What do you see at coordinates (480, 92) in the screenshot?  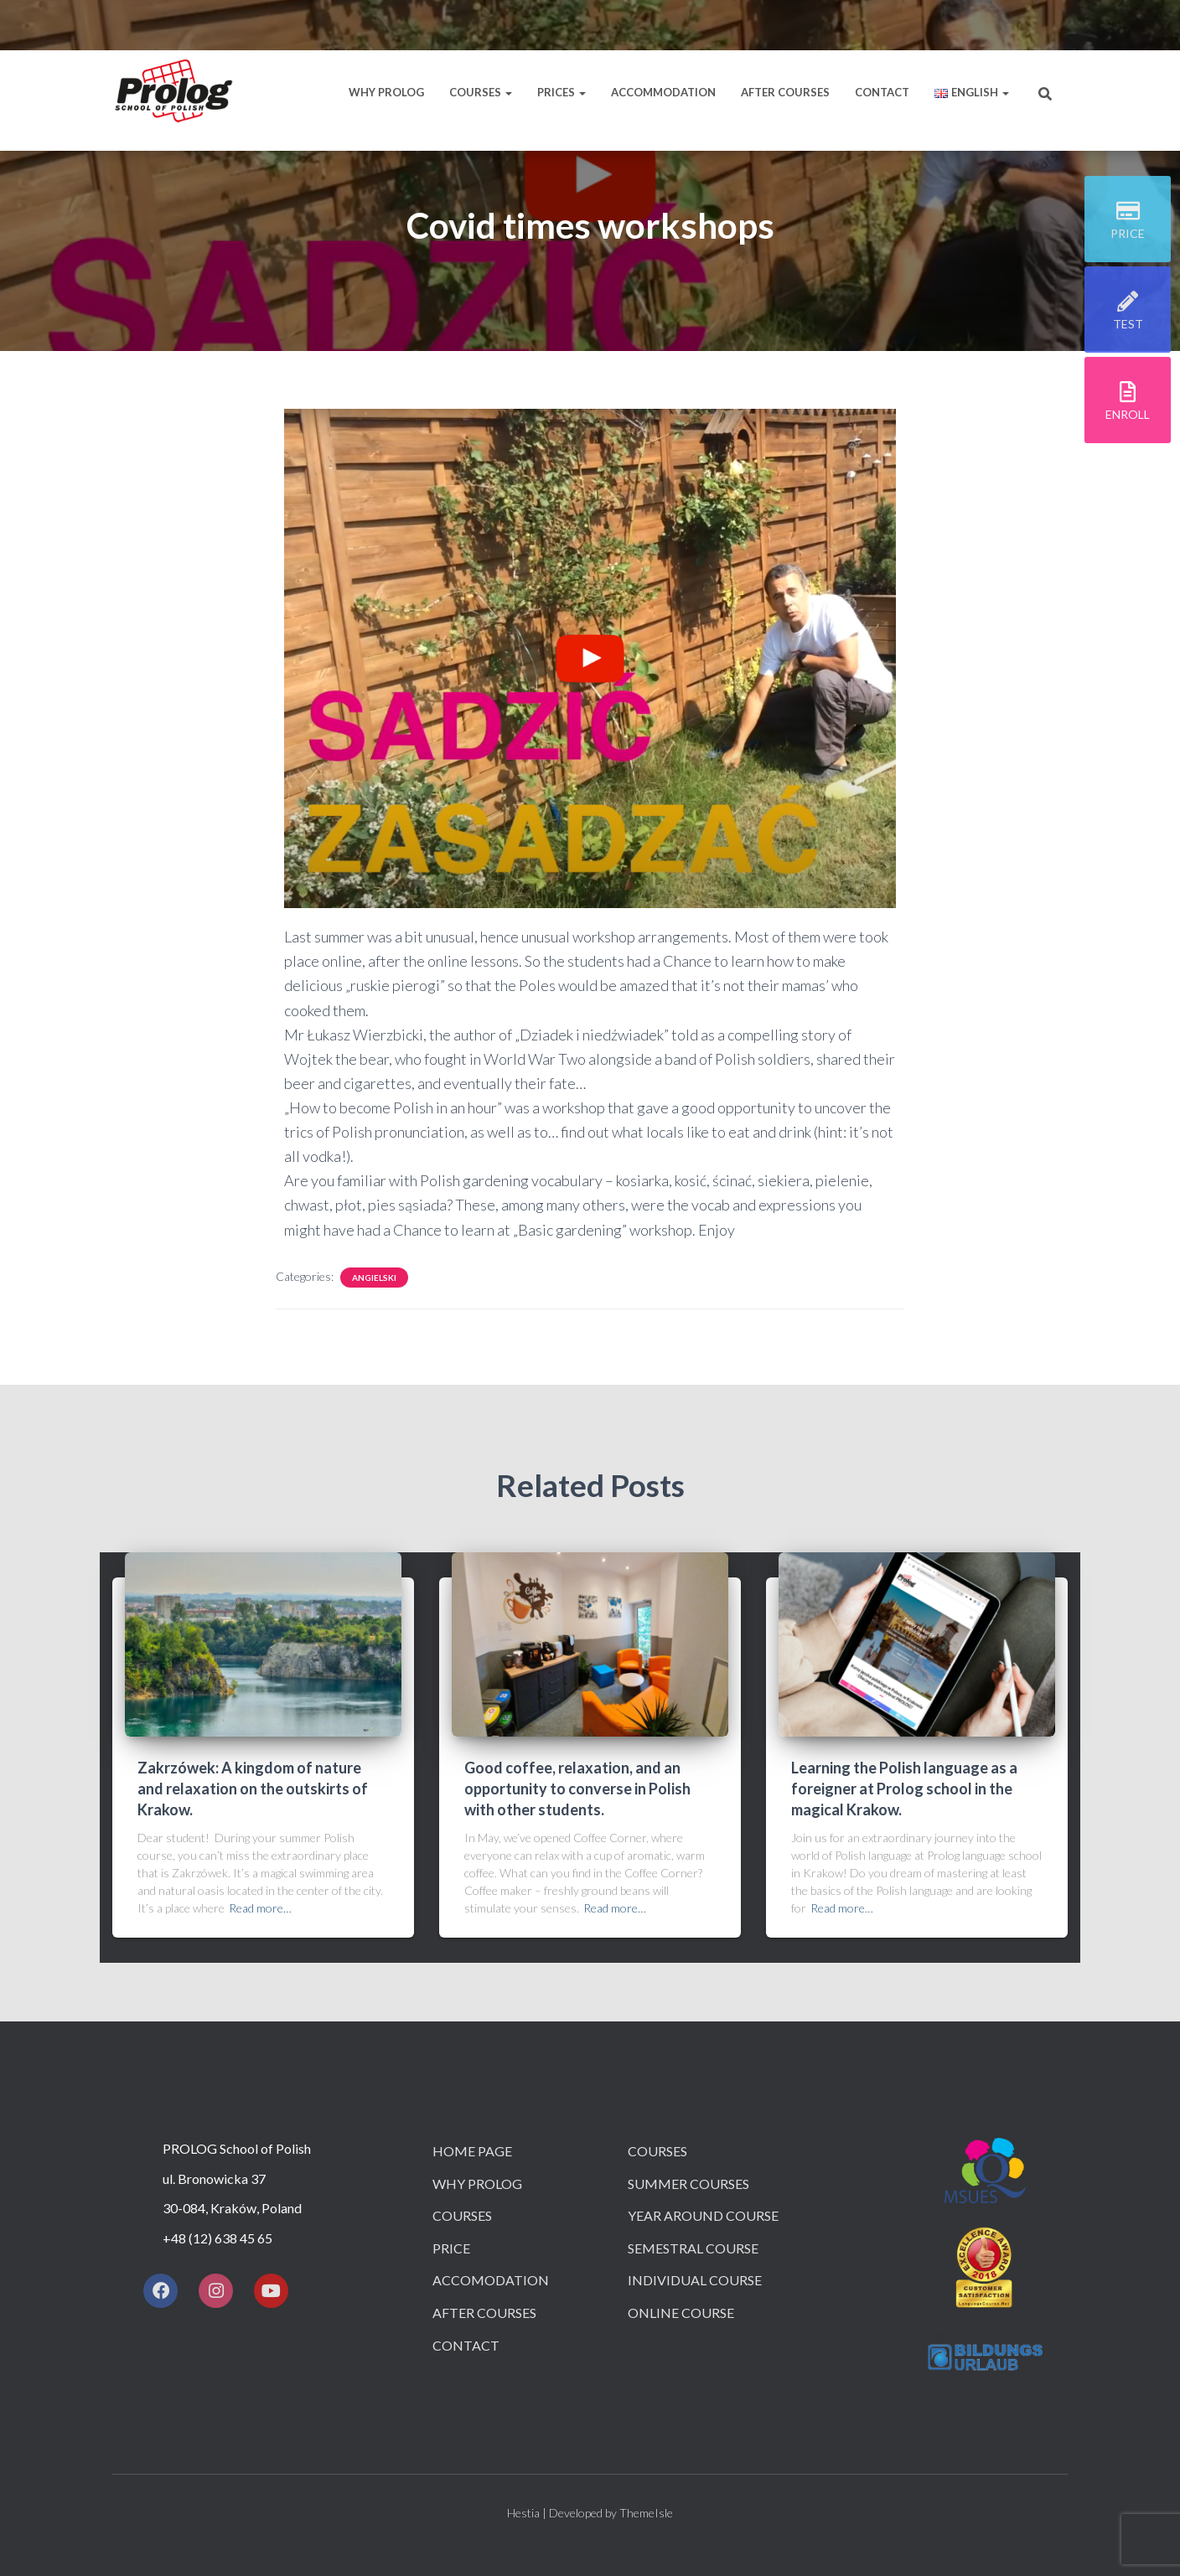 I see `Courses` at bounding box center [480, 92].